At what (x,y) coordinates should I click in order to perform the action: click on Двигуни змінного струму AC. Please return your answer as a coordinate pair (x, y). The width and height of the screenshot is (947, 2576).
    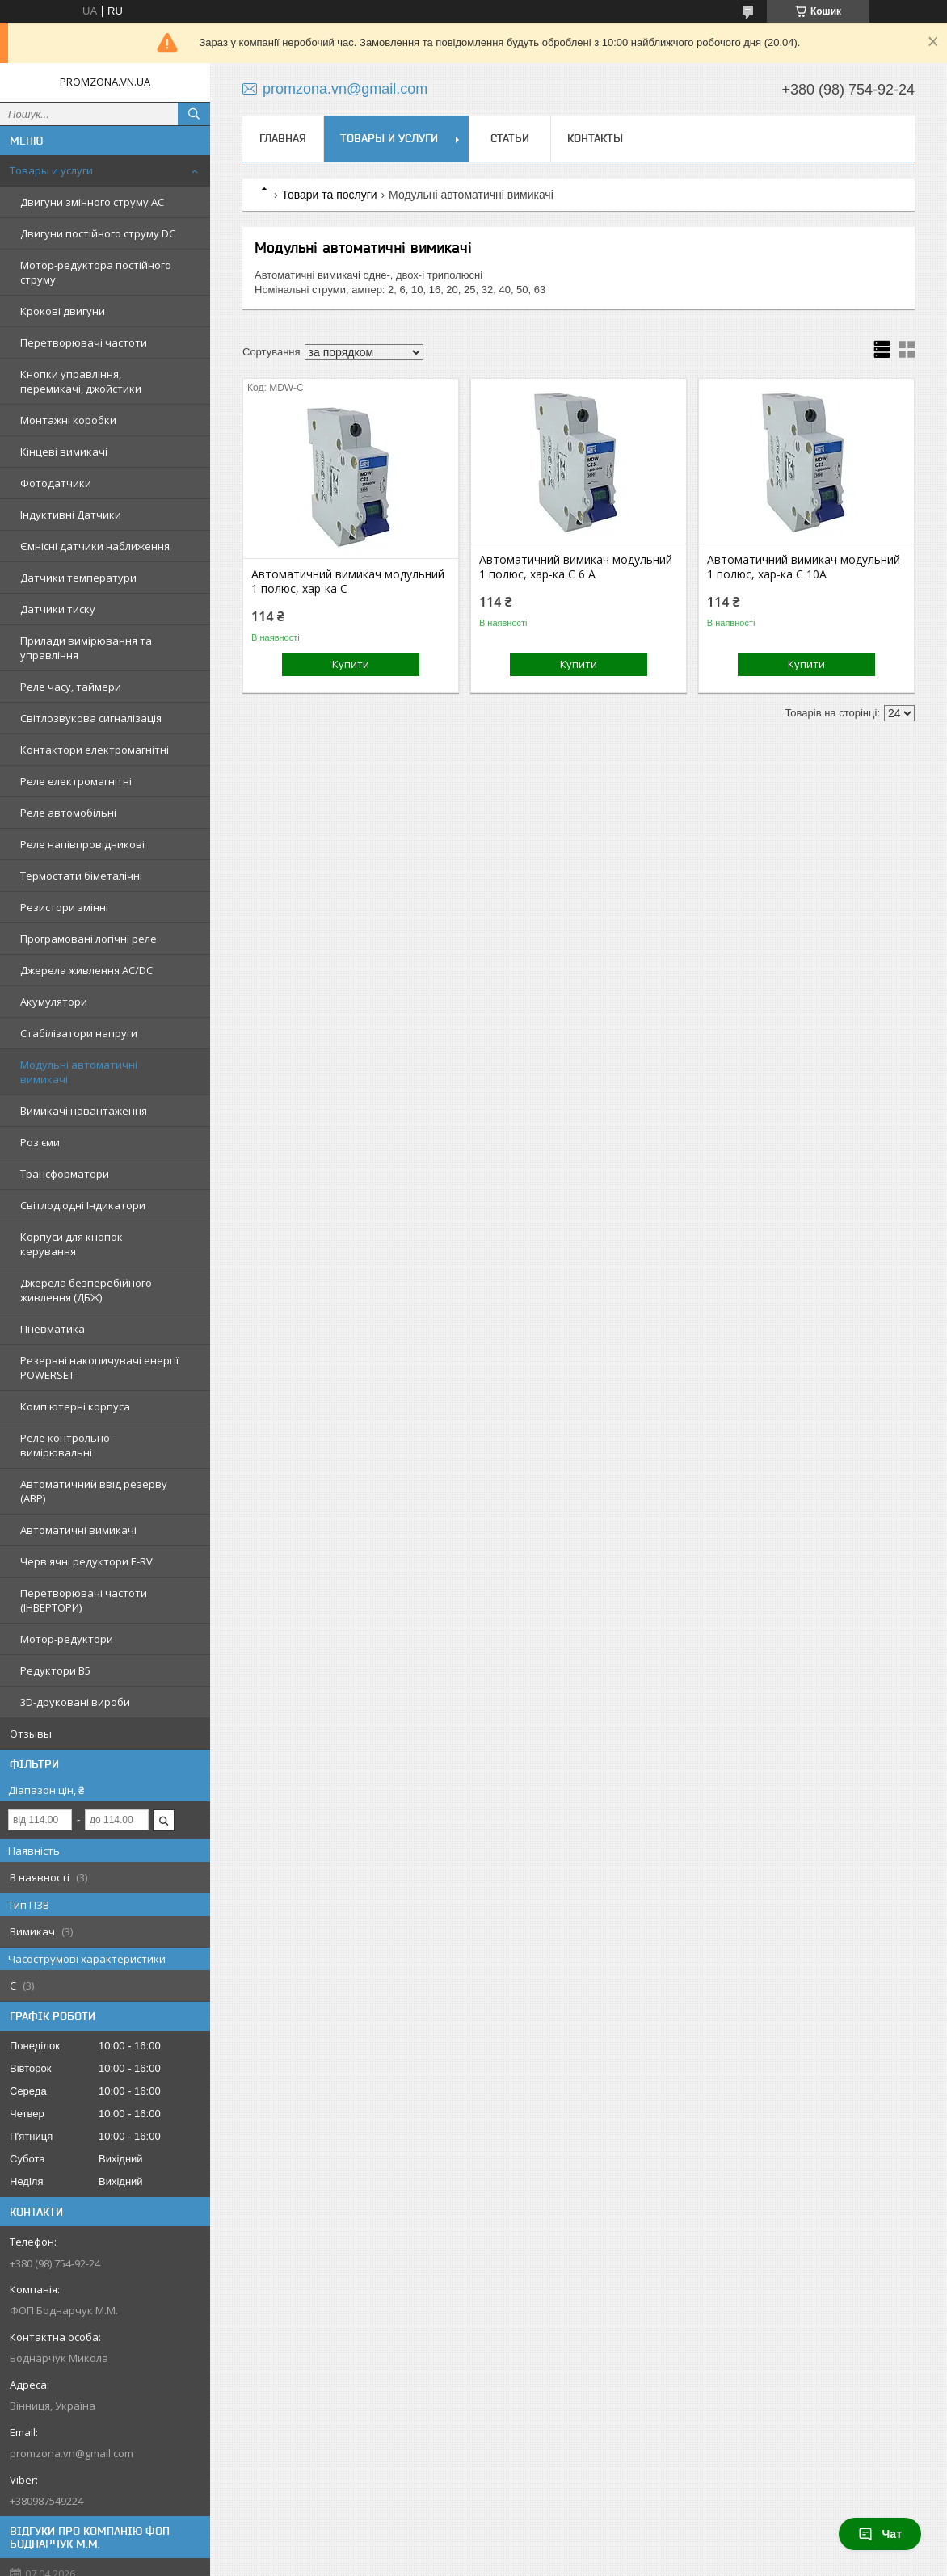
    Looking at the image, I should click on (92, 202).